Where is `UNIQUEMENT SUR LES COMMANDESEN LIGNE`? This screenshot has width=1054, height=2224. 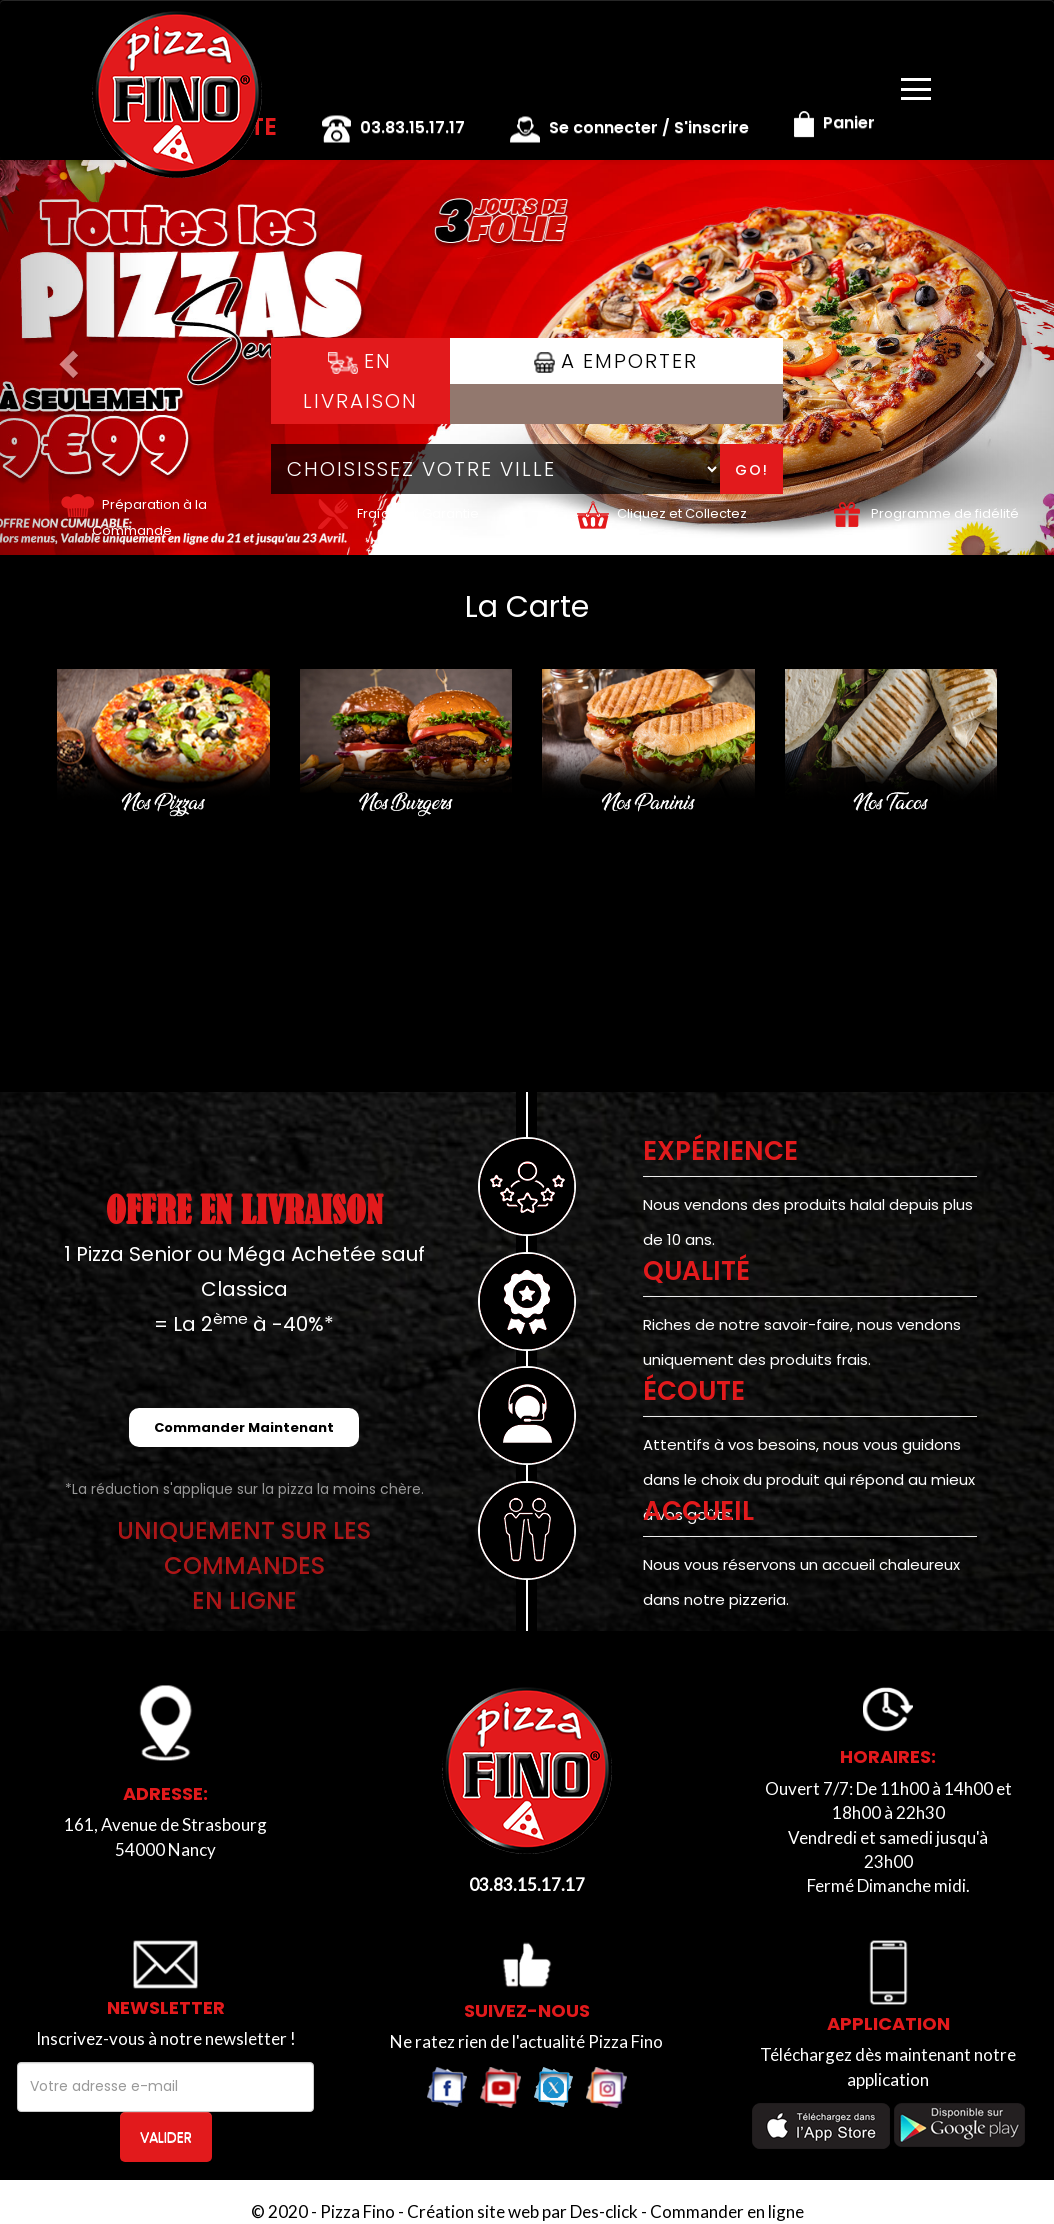
UNIQUEMENT SUR LES COMMANDESEN LIGNE is located at coordinates (244, 1565).